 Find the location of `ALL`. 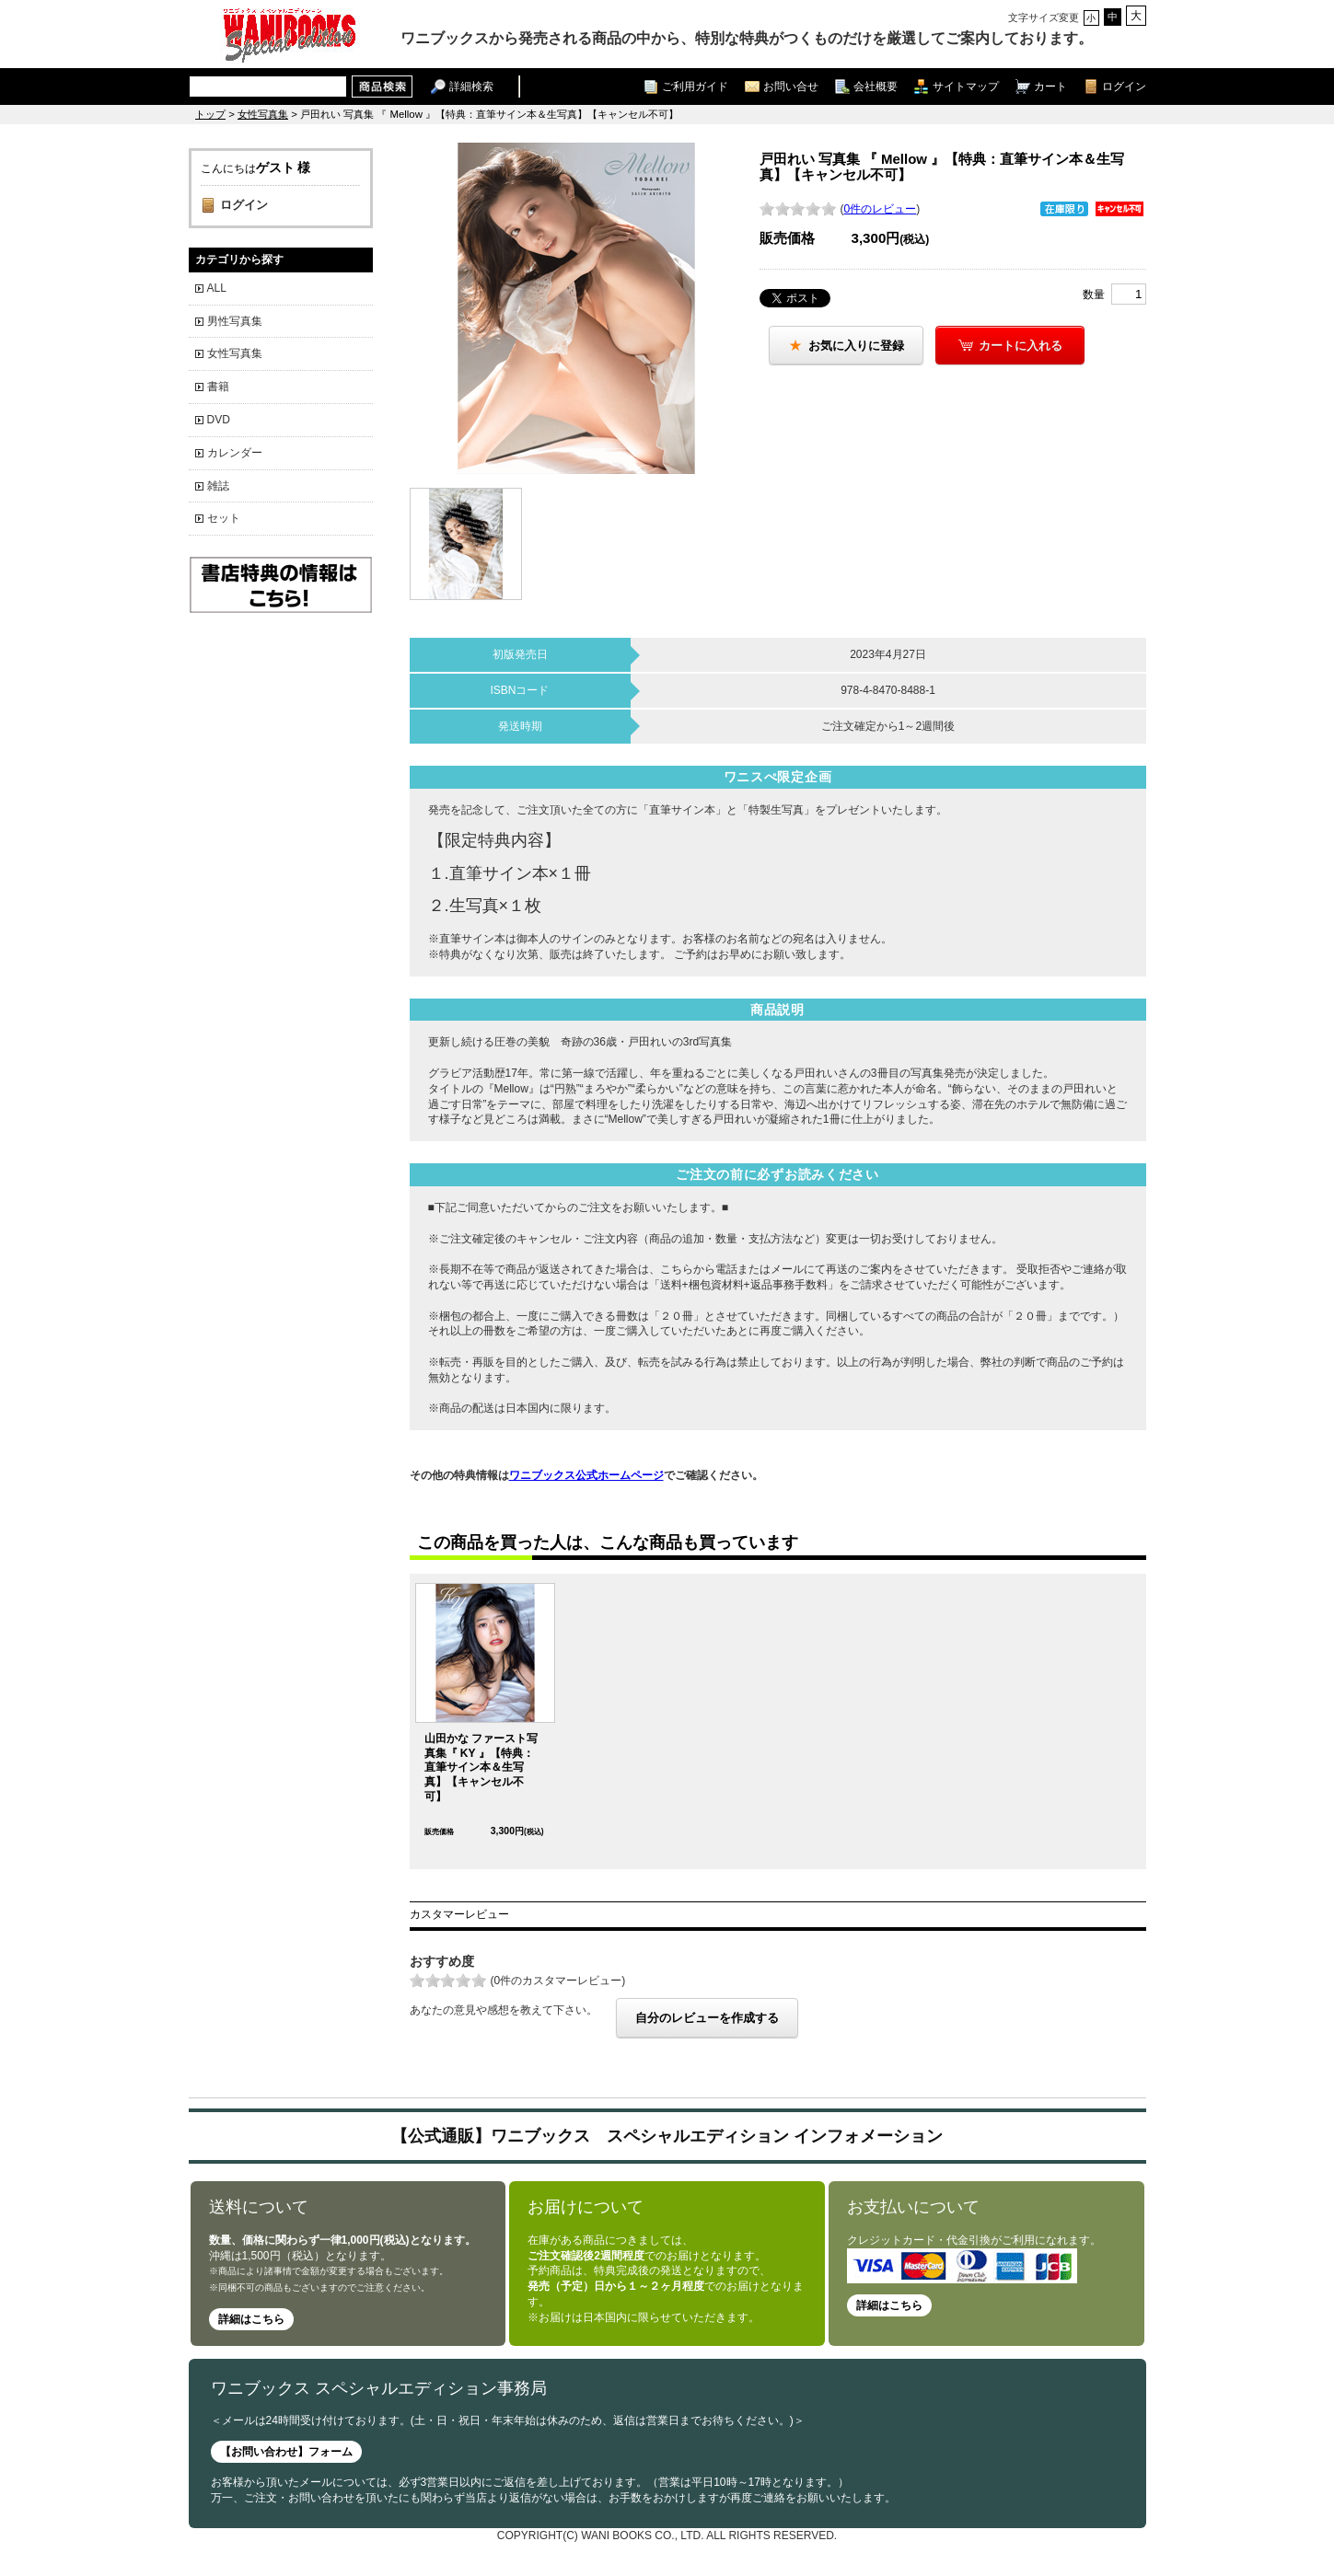

ALL is located at coordinates (216, 288).